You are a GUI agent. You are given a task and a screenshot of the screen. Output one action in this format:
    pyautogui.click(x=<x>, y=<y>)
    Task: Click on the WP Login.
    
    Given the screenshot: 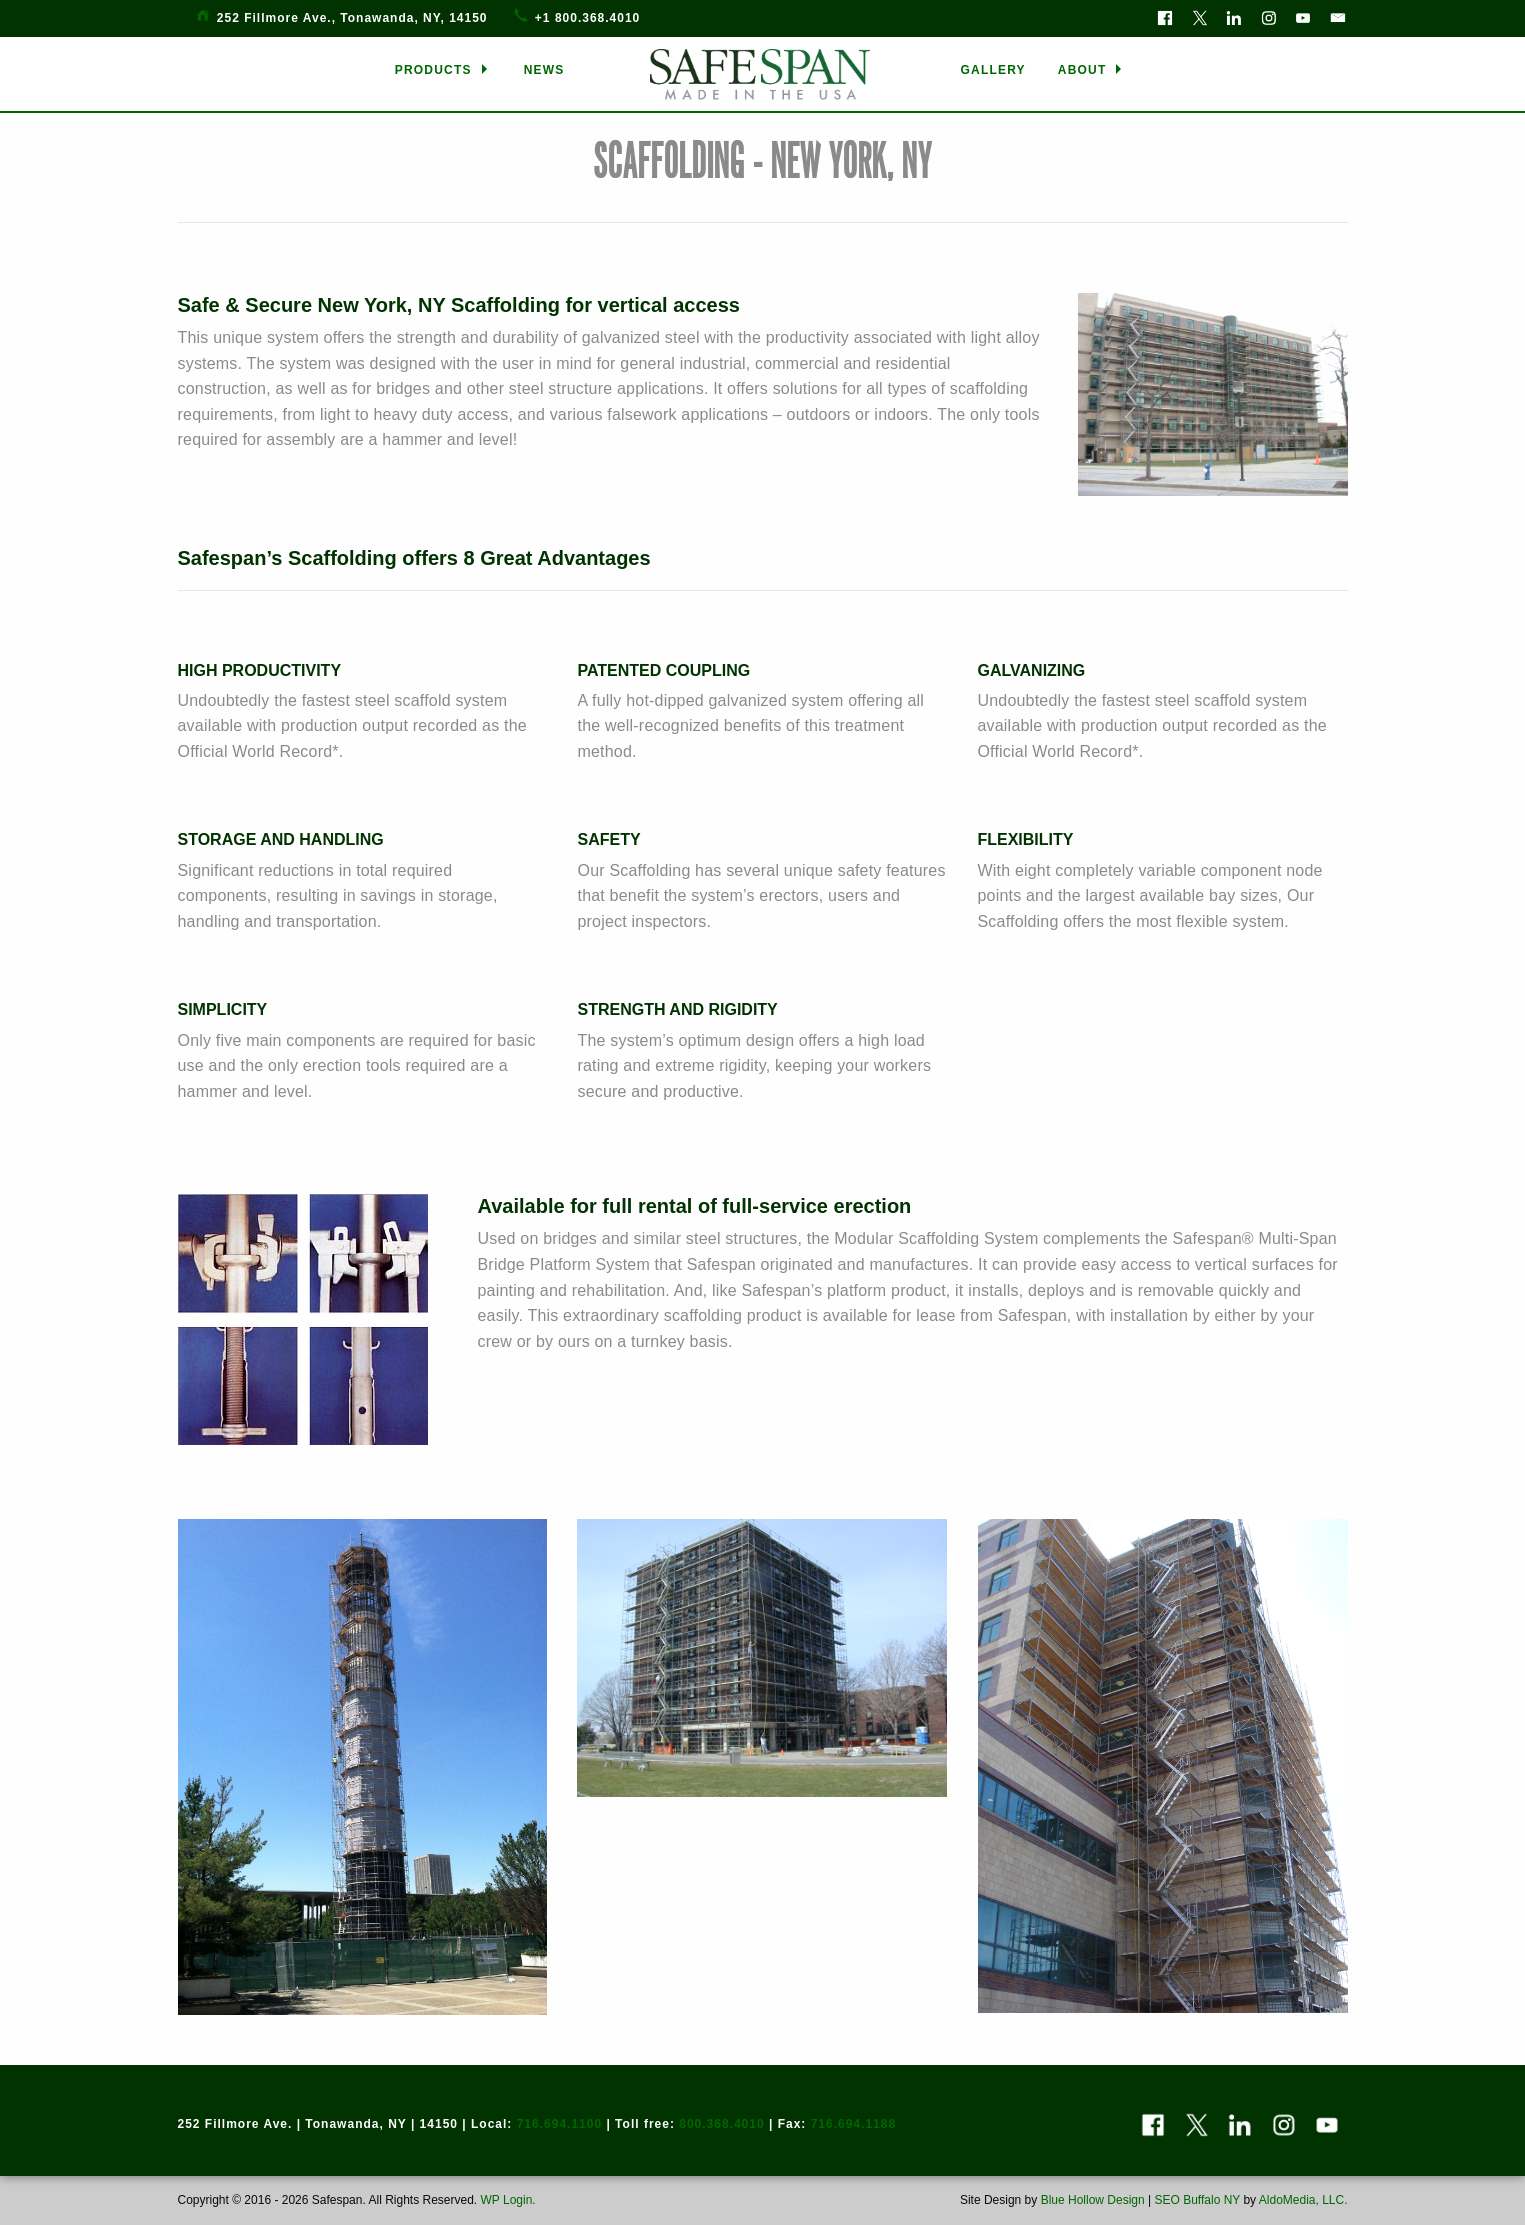 What is the action you would take?
    pyautogui.click(x=506, y=2200)
    